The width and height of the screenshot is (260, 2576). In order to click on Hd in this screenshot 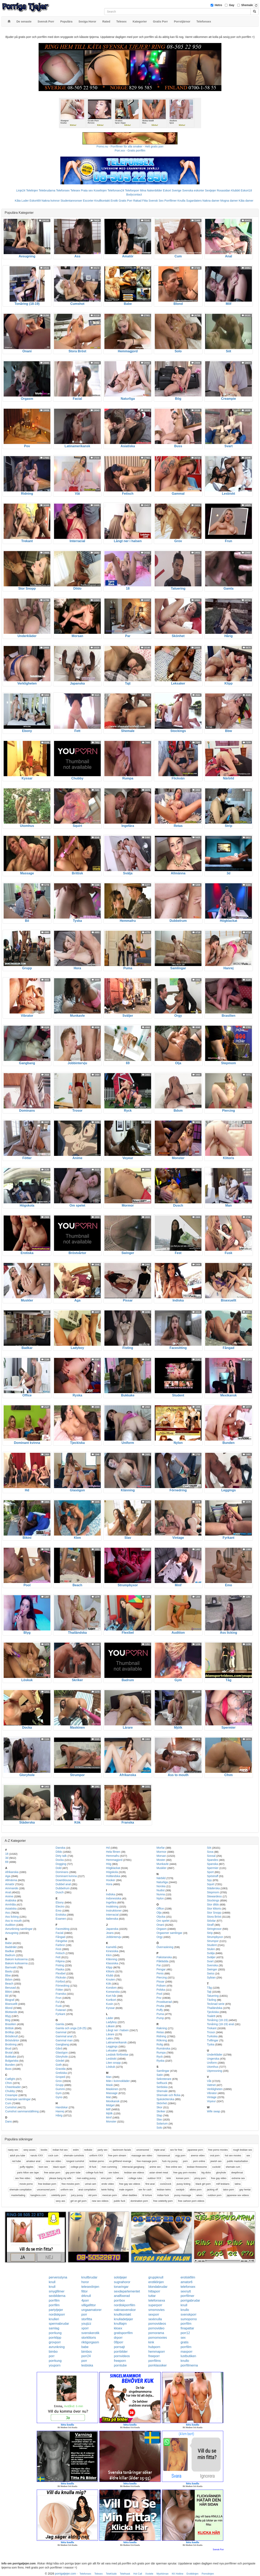, I will do `click(108, 1847)`.